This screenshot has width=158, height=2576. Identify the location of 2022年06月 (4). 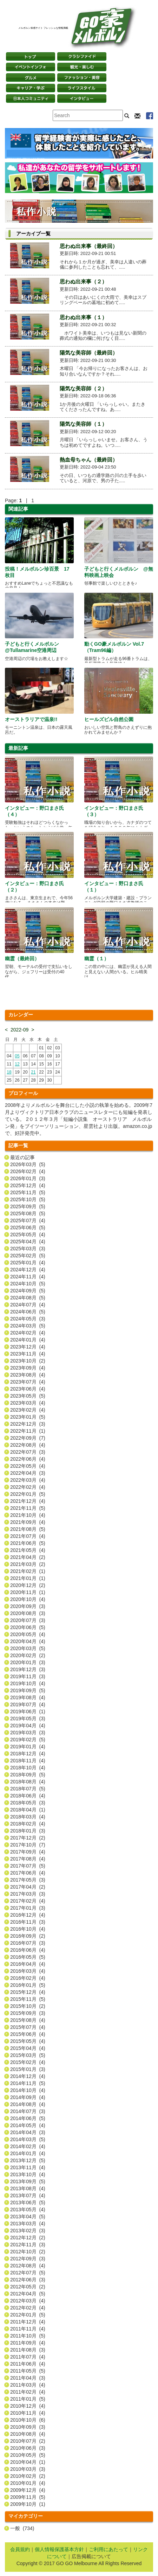
(27, 1459).